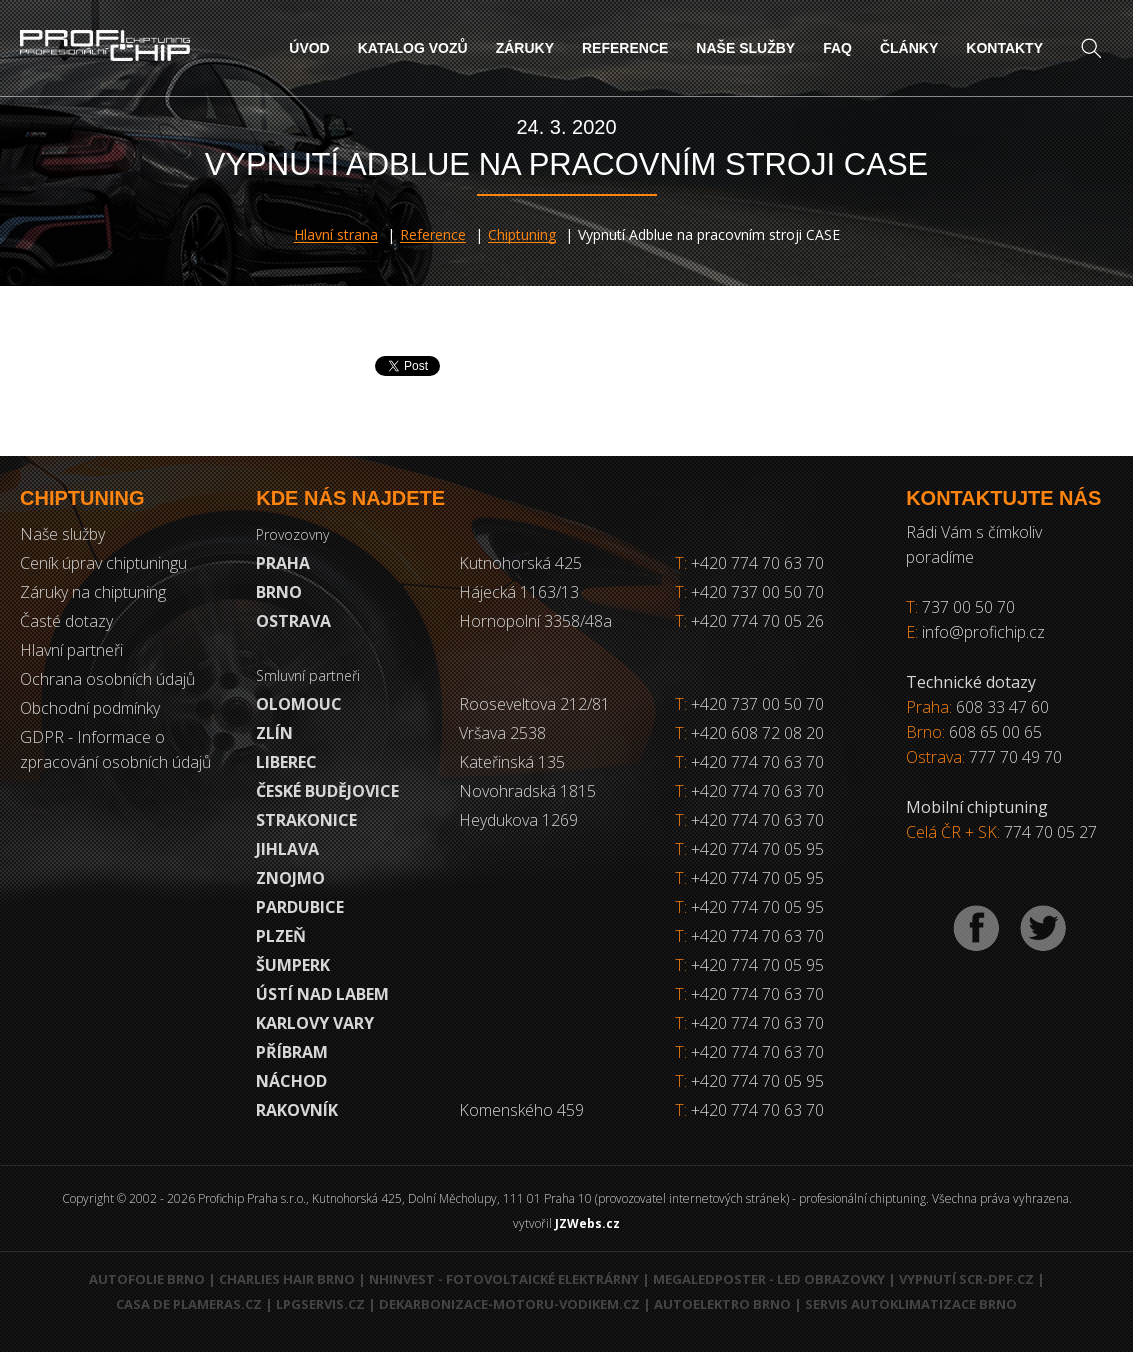 The image size is (1133, 1352). I want to click on Zlín, so click(274, 733).